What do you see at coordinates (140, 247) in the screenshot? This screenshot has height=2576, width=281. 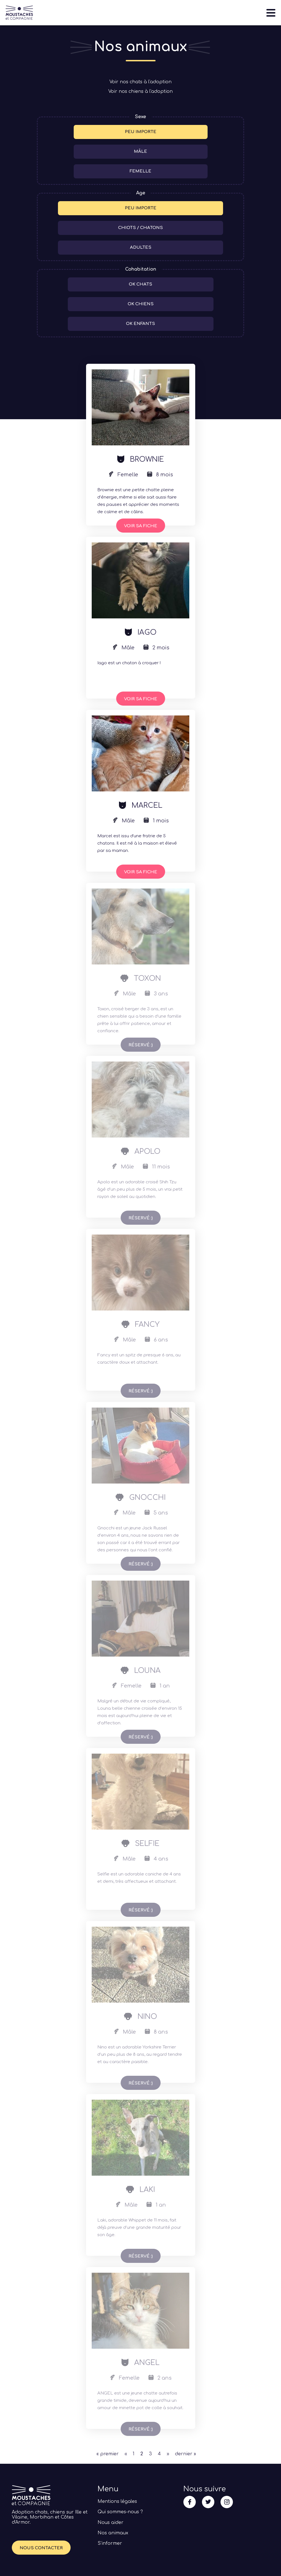 I see `Adultes` at bounding box center [140, 247].